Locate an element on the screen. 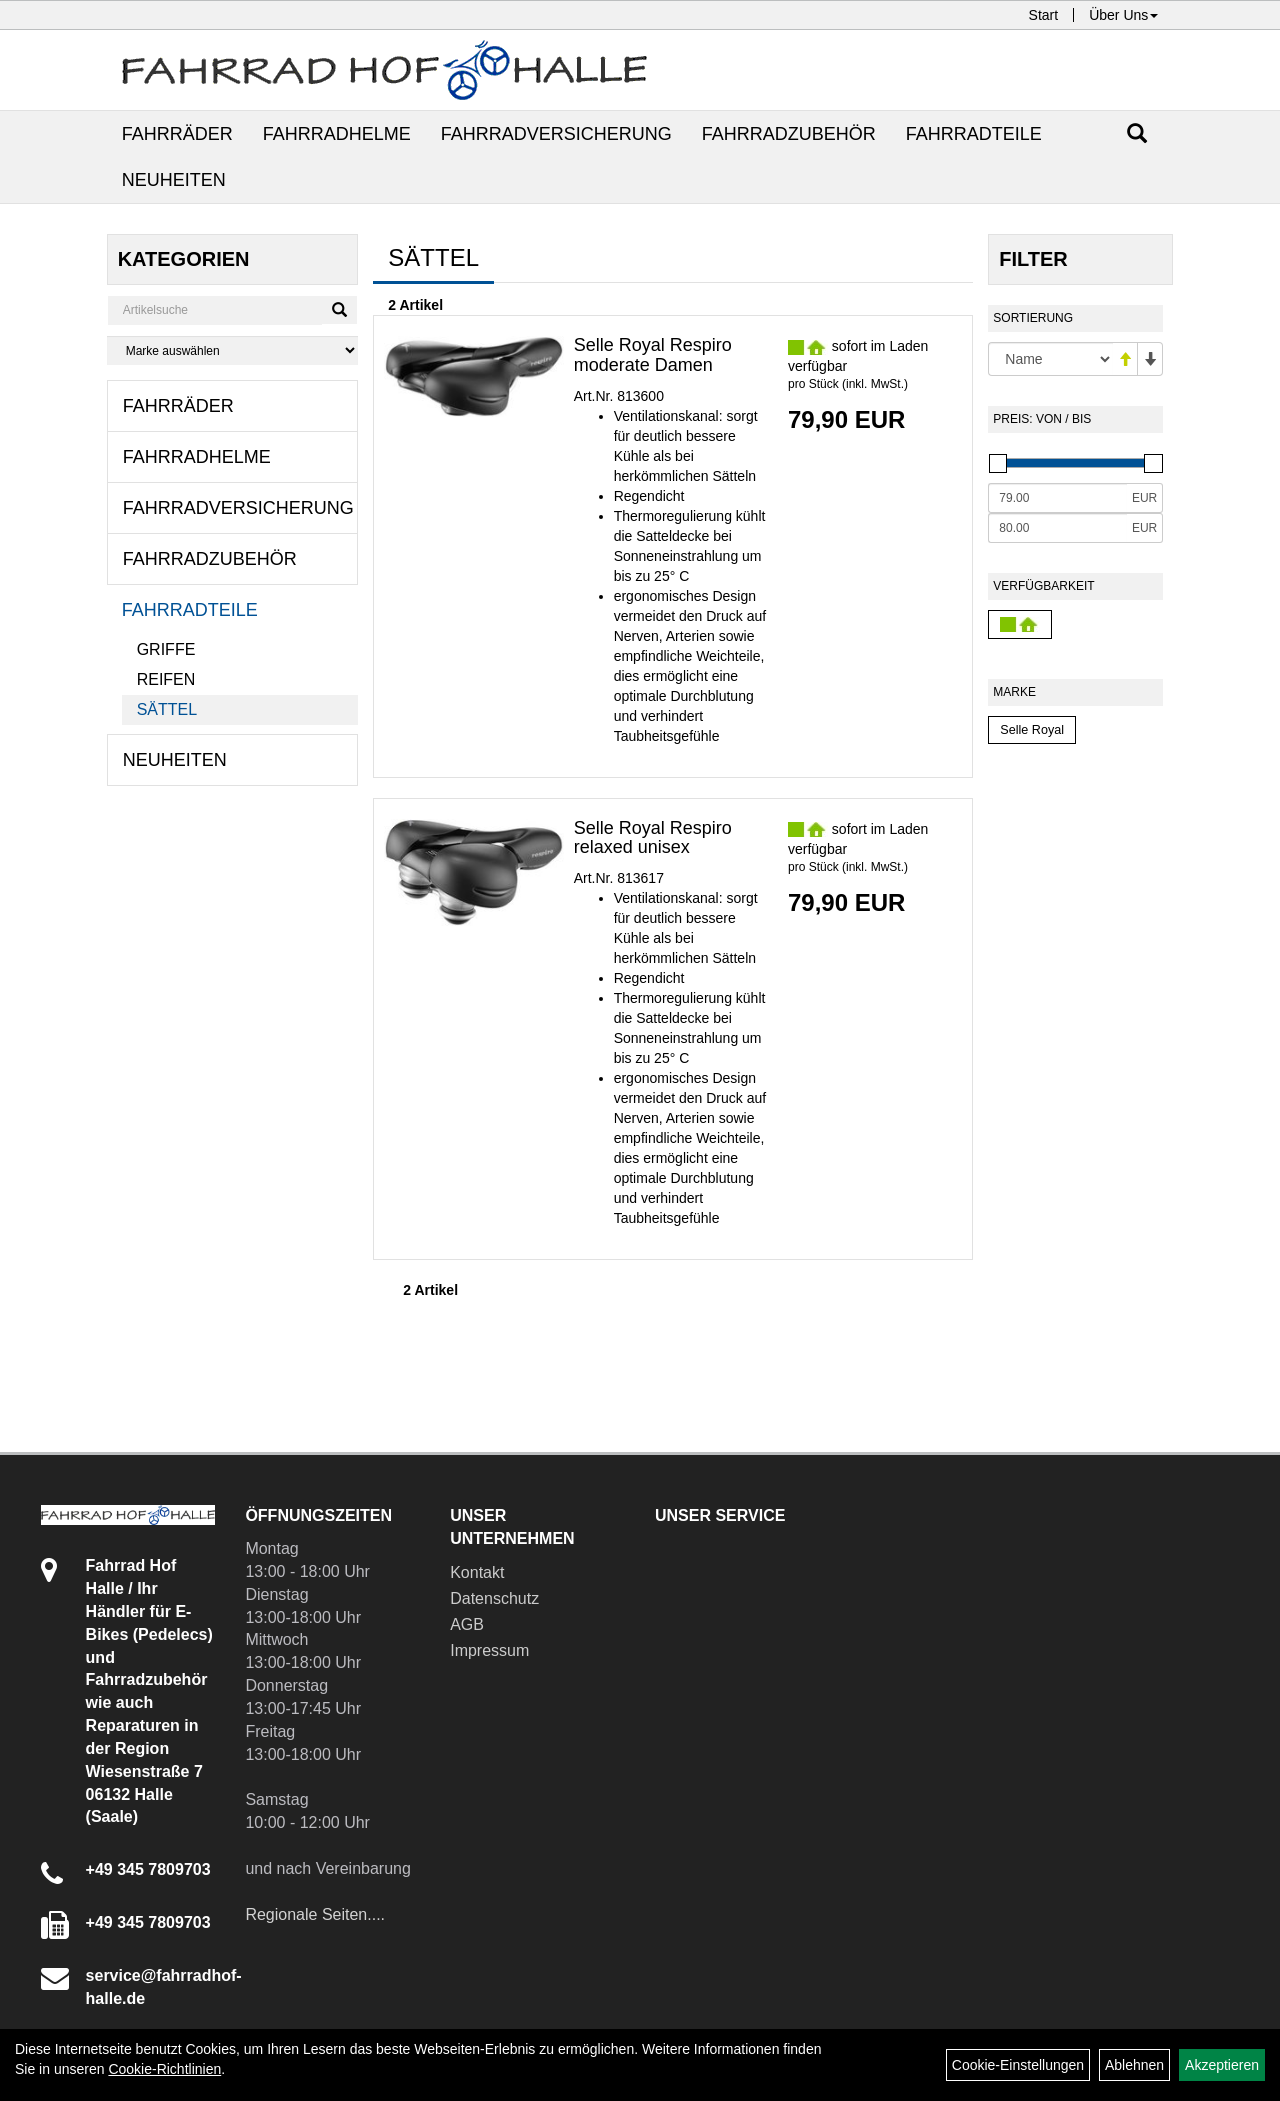 This screenshot has width=1280, height=2101. Cookie-Einstellungen is located at coordinates (1018, 2065).